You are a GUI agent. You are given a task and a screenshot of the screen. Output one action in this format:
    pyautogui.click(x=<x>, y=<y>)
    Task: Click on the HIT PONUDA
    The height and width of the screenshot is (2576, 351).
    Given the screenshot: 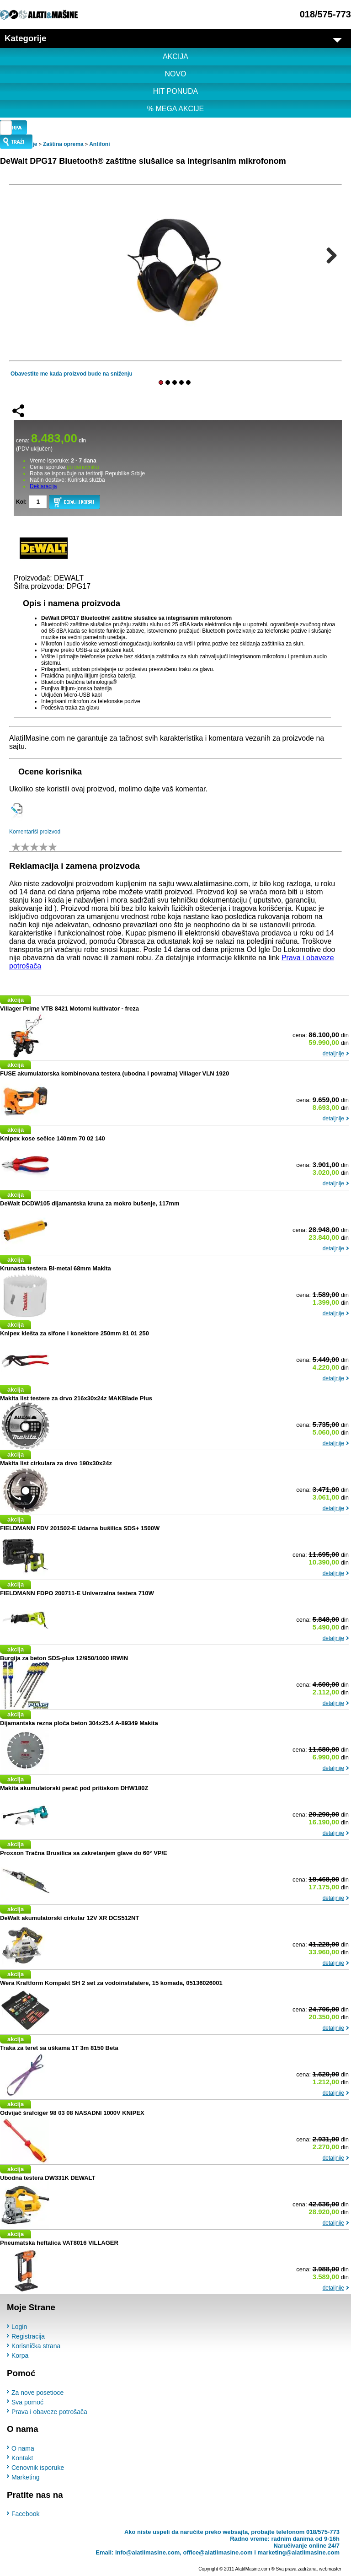 What is the action you would take?
    pyautogui.click(x=175, y=91)
    